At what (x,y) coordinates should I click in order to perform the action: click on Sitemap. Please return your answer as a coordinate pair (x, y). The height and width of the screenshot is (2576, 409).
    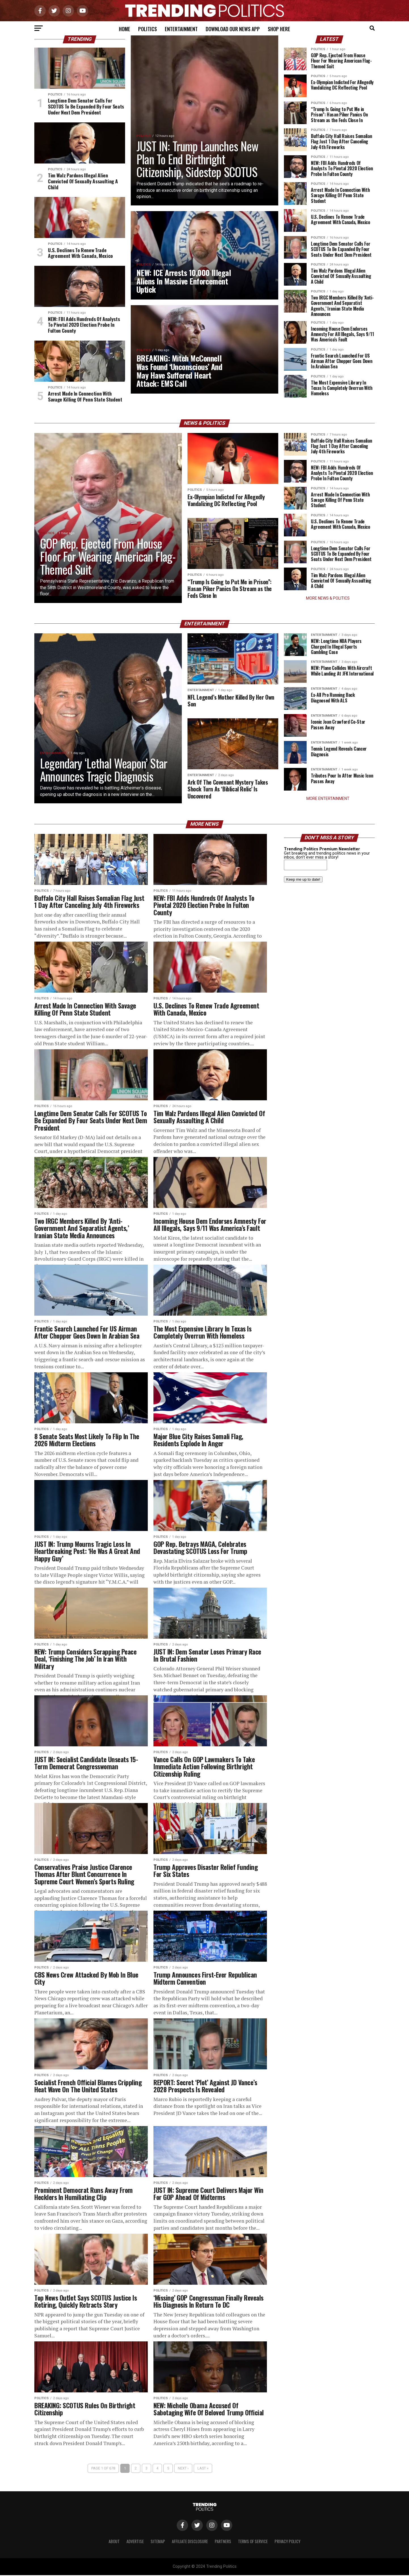
    Looking at the image, I should click on (158, 2542).